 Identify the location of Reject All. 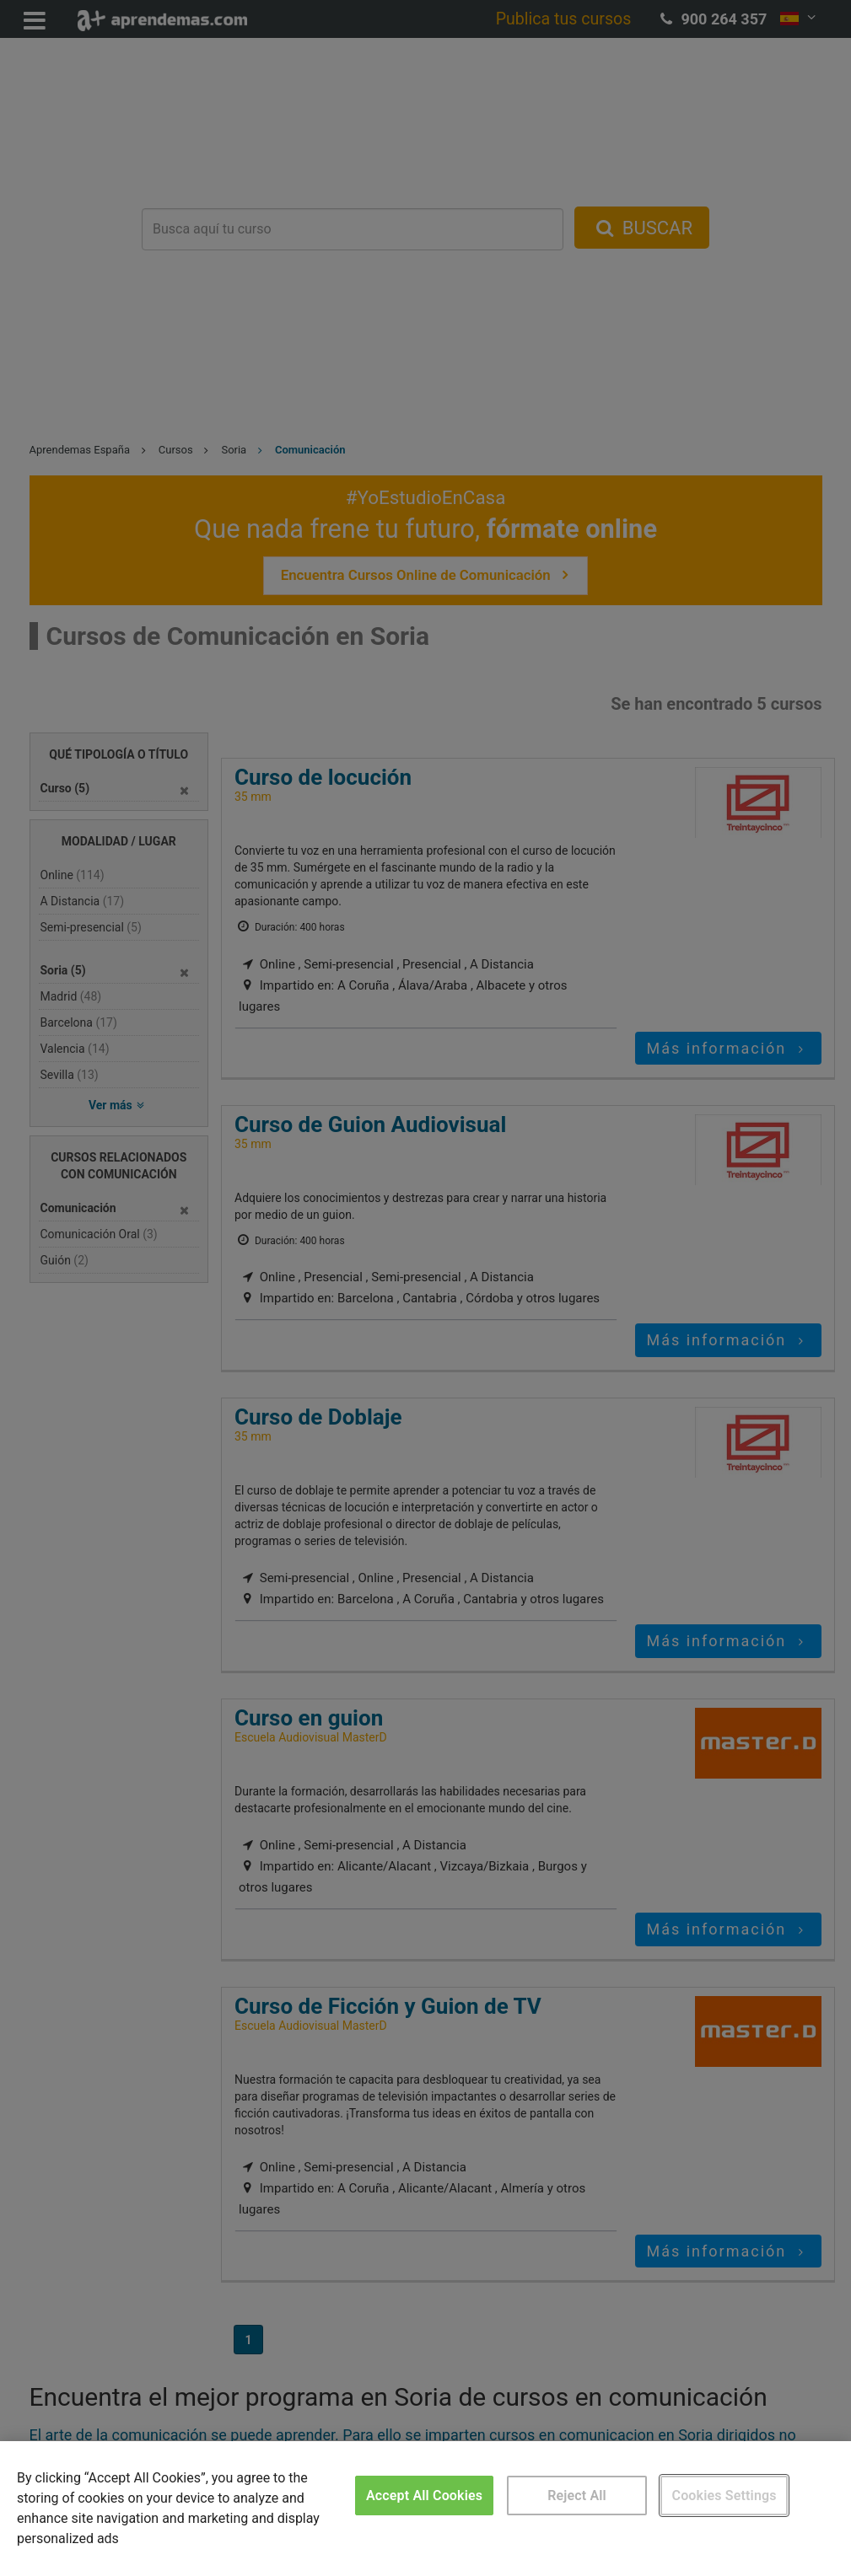
(576, 2495).